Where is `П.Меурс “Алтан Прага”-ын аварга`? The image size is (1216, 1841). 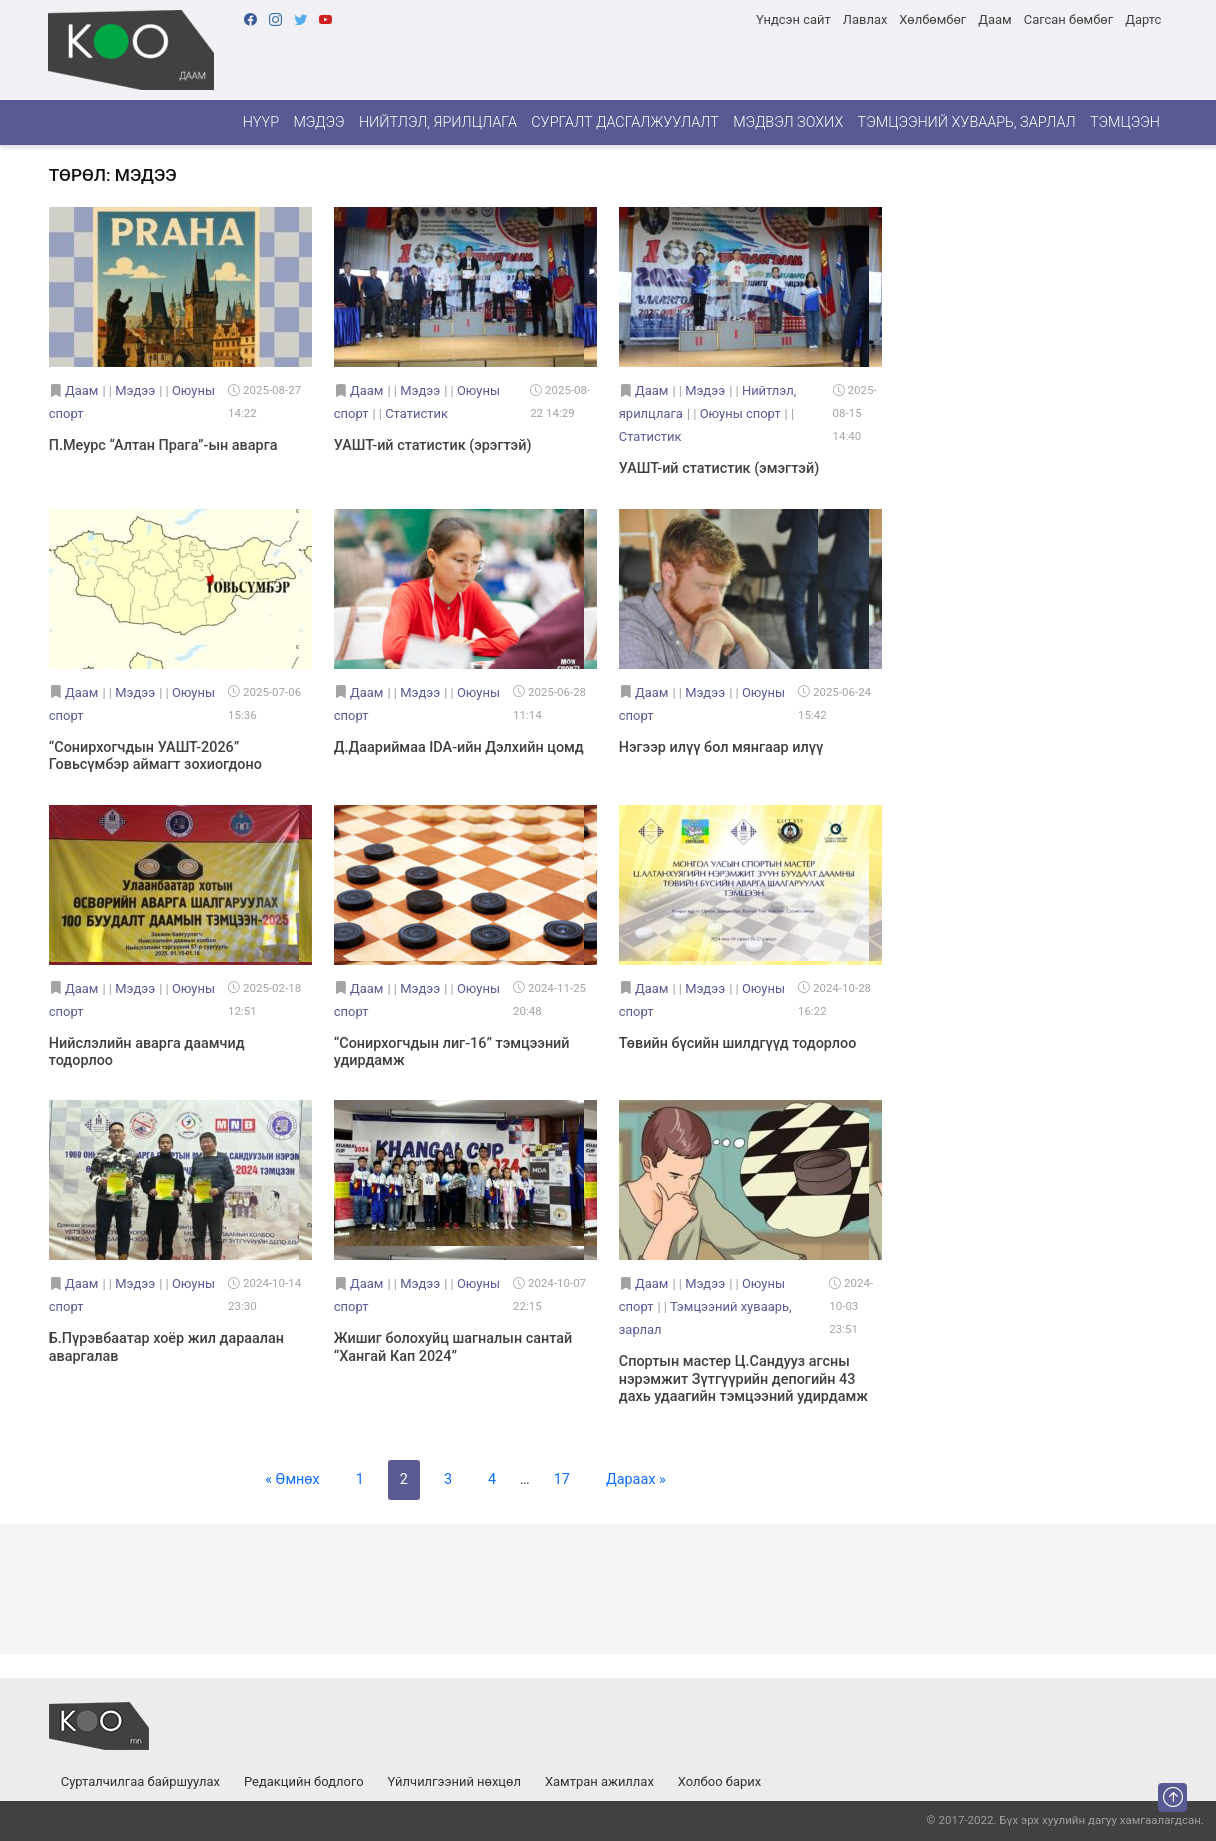
П.Меурс “Алтан Прага”-ын аварга is located at coordinates (163, 445).